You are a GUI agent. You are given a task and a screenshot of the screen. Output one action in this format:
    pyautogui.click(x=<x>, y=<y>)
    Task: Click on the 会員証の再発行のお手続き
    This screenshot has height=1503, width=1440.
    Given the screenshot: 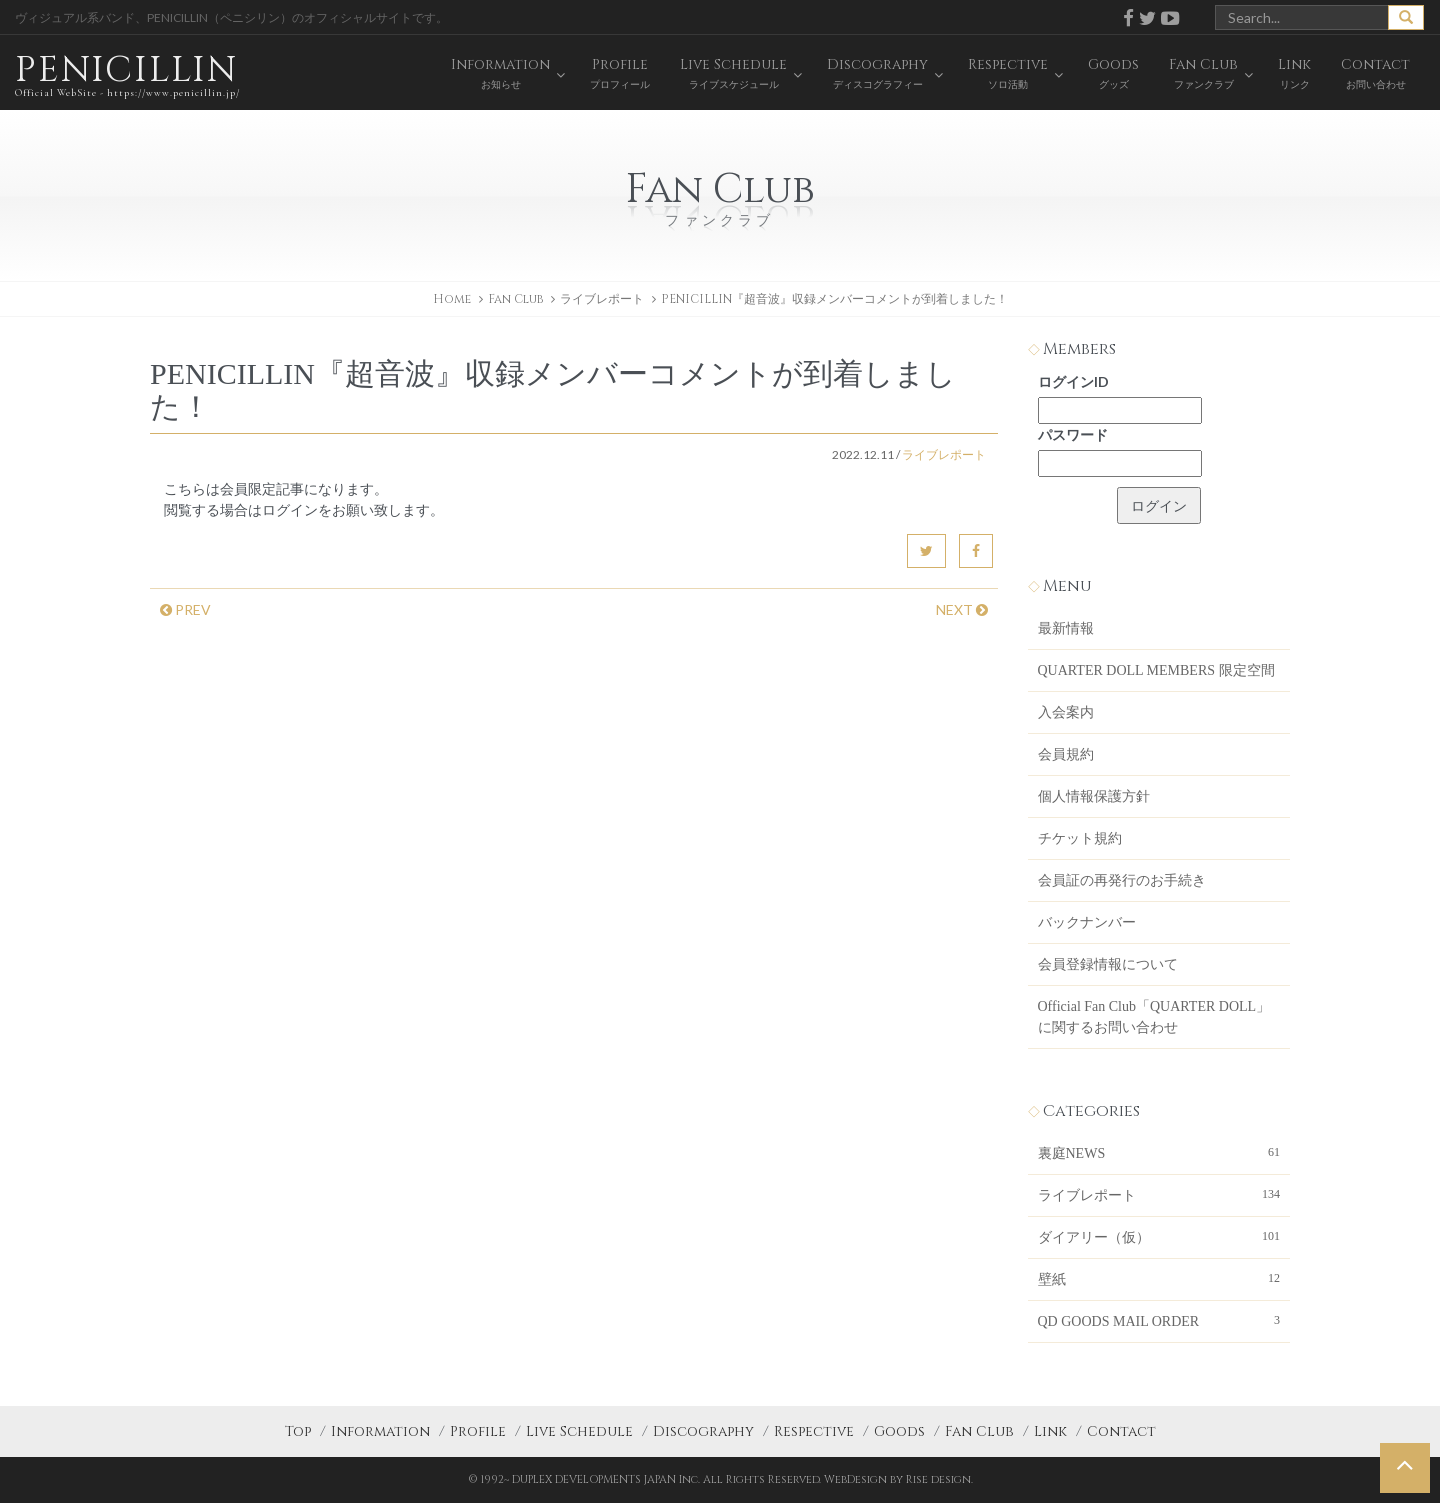 What is the action you would take?
    pyautogui.click(x=1122, y=880)
    